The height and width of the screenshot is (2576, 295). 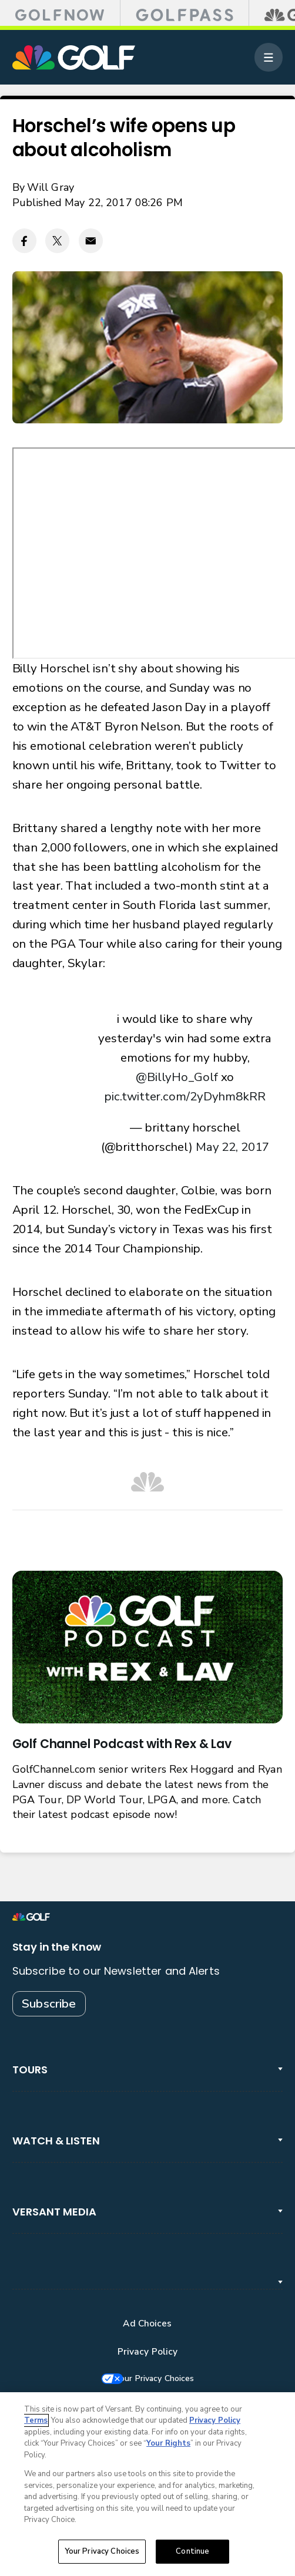 What do you see at coordinates (57, 1946) in the screenshot?
I see `Stay in the Know` at bounding box center [57, 1946].